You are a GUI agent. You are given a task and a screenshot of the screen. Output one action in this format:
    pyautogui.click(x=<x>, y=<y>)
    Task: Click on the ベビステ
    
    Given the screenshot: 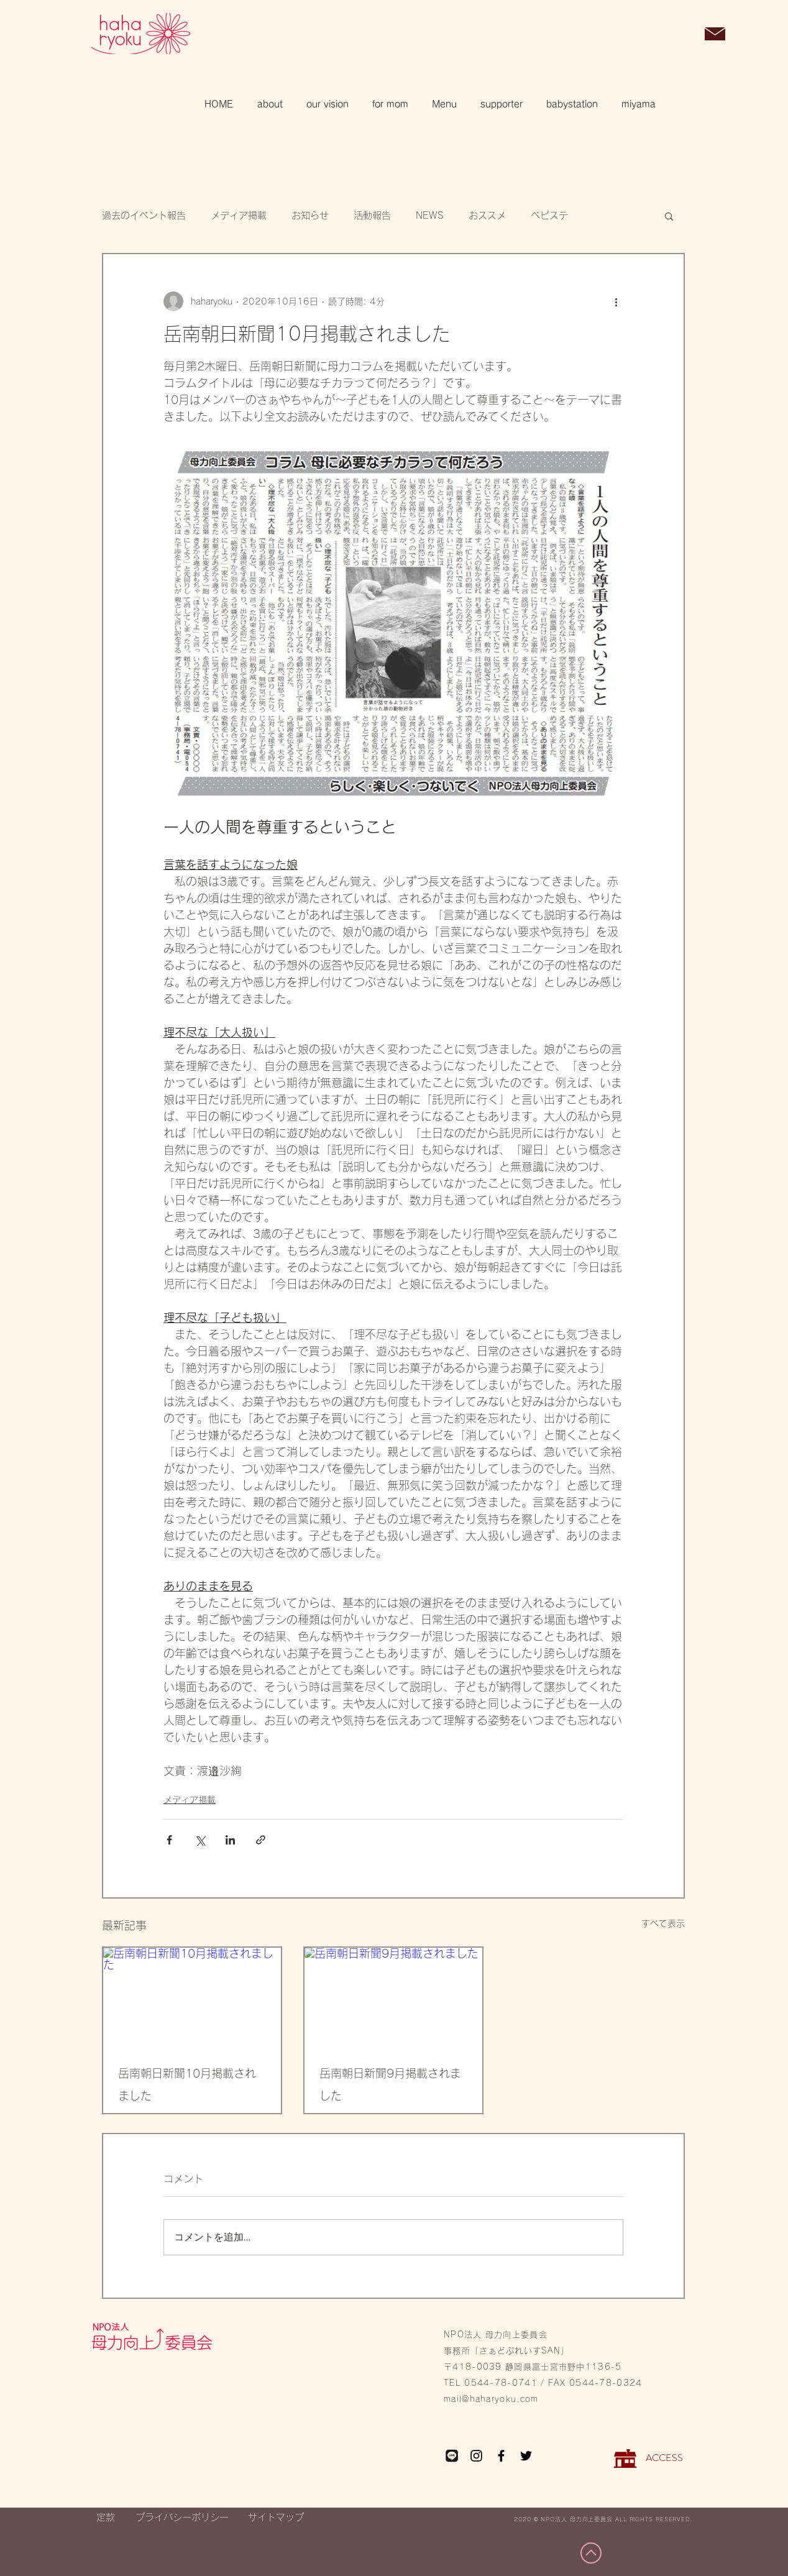 What is the action you would take?
    pyautogui.click(x=549, y=215)
    